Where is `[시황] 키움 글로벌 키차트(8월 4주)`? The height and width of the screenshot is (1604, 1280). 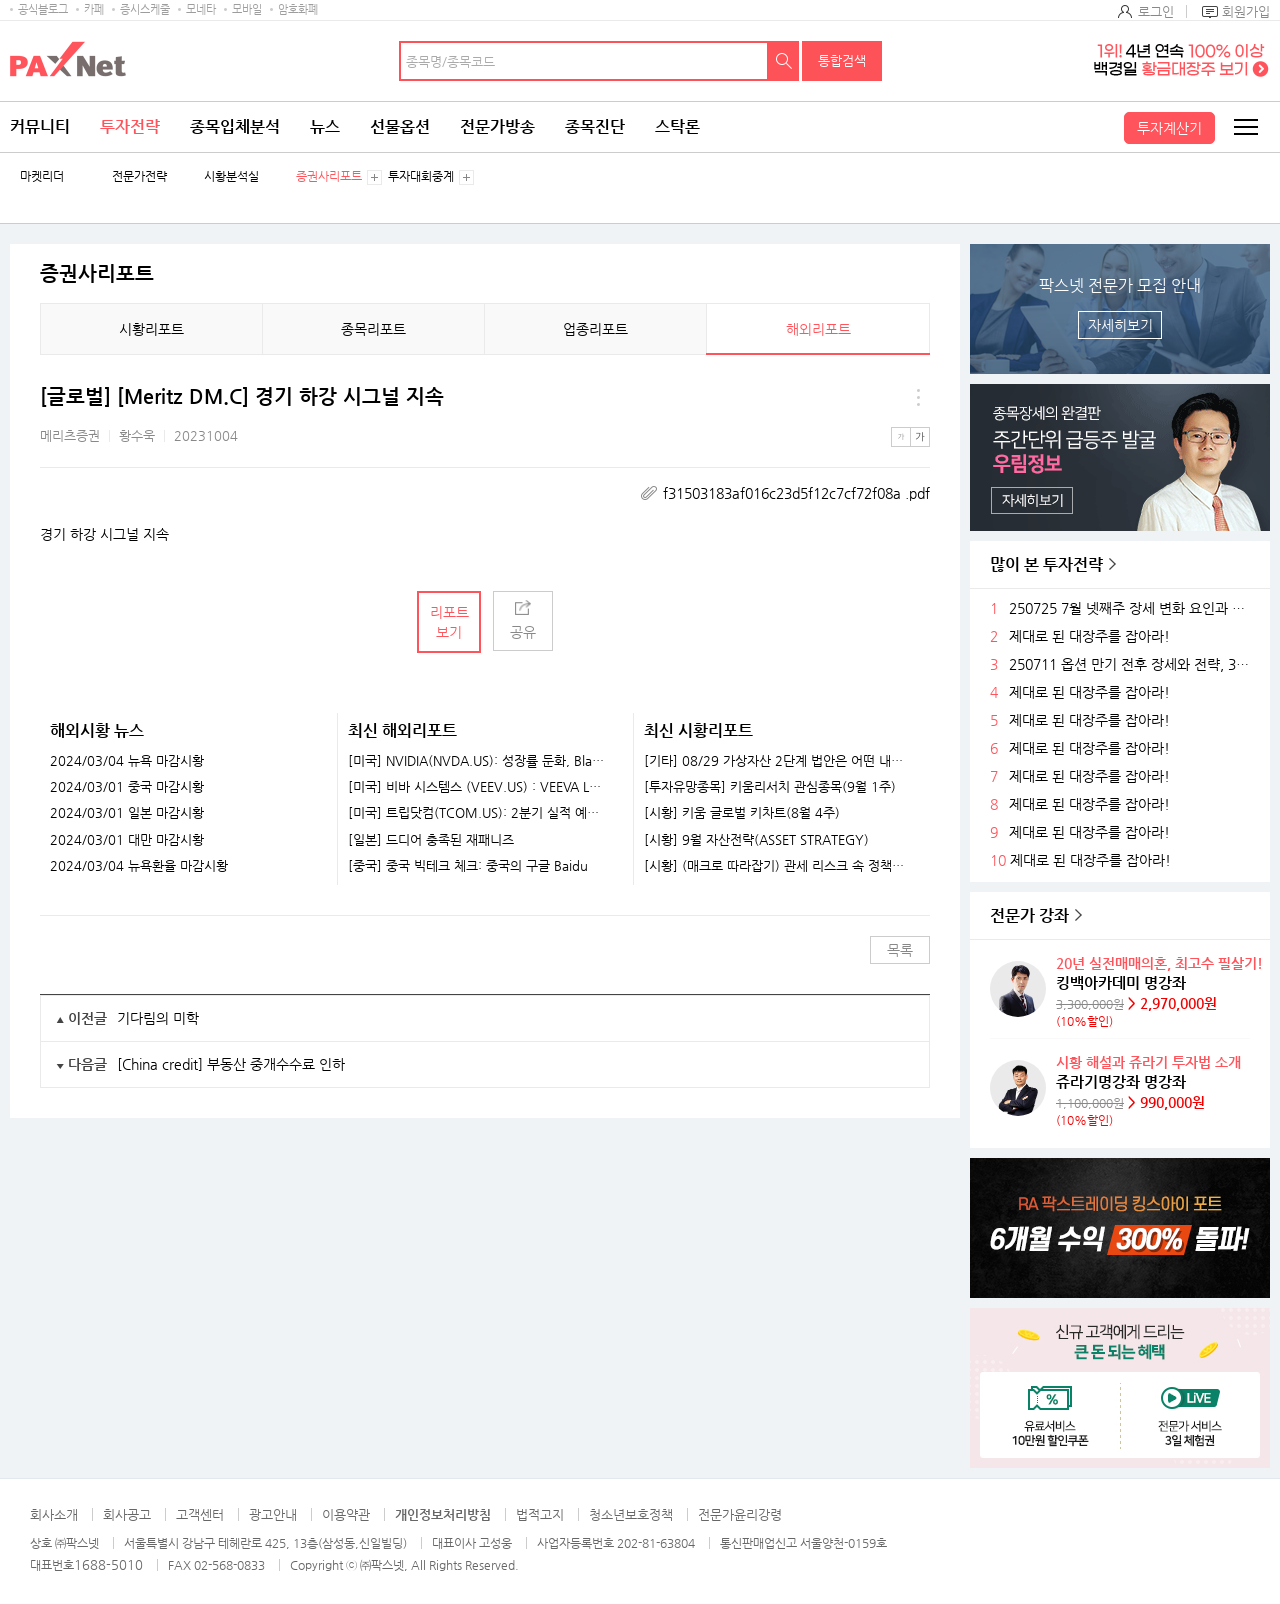
[시황] 키움 글로벌 키차트(8월 4주) is located at coordinates (742, 813).